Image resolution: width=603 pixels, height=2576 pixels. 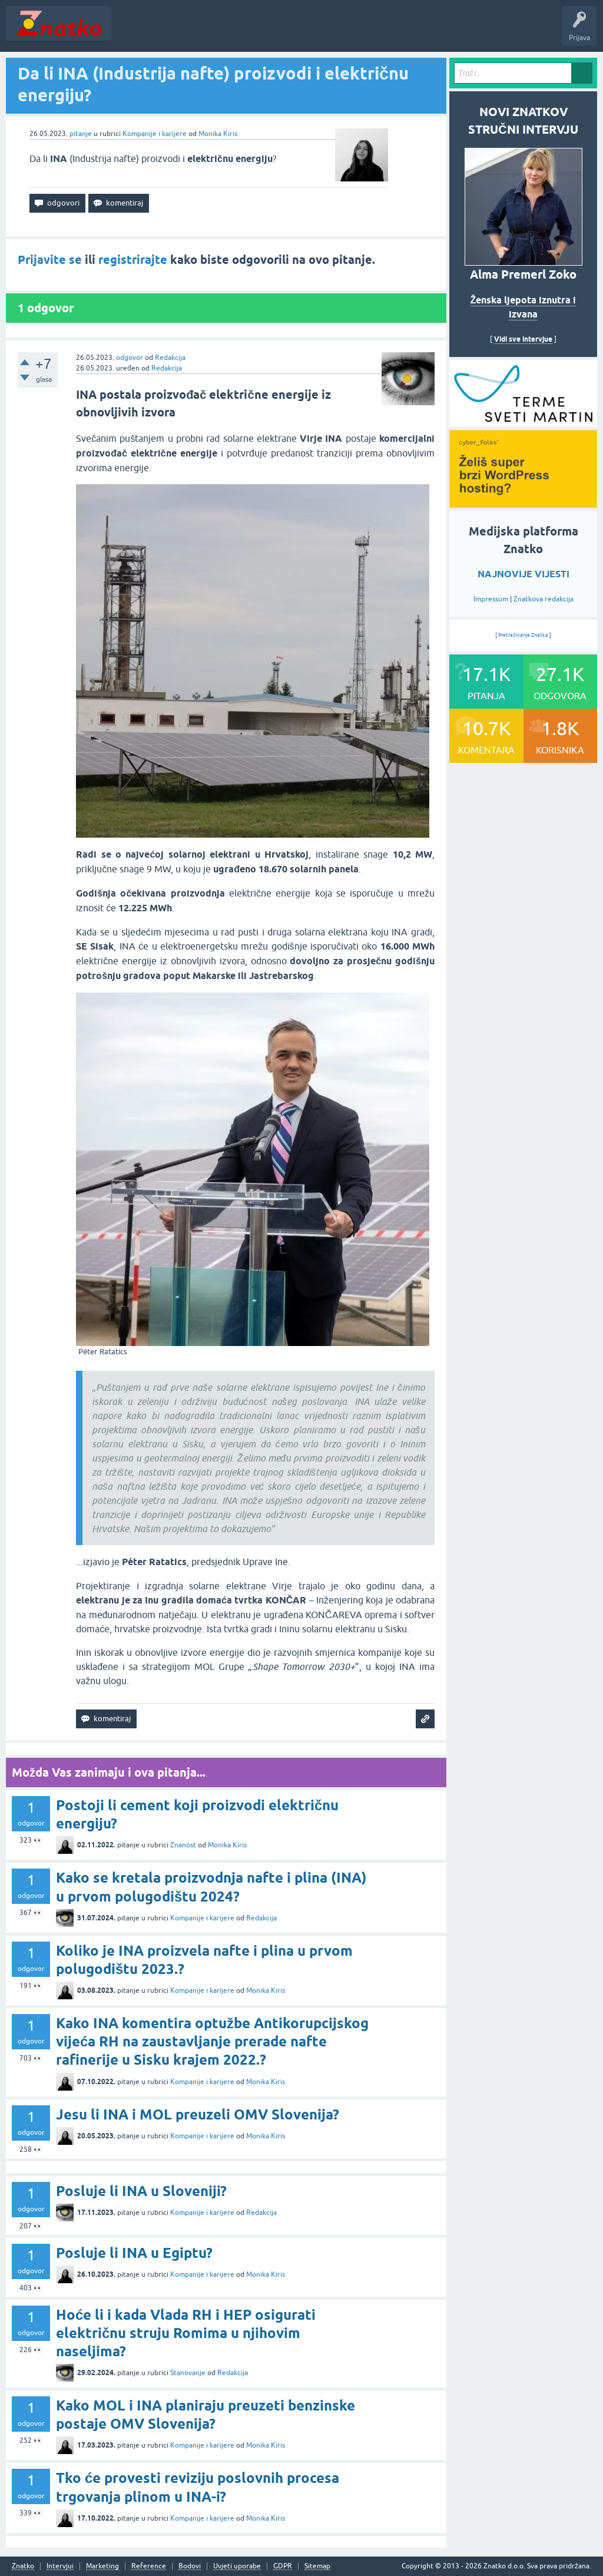 I want to click on TOP10, so click(x=379, y=32).